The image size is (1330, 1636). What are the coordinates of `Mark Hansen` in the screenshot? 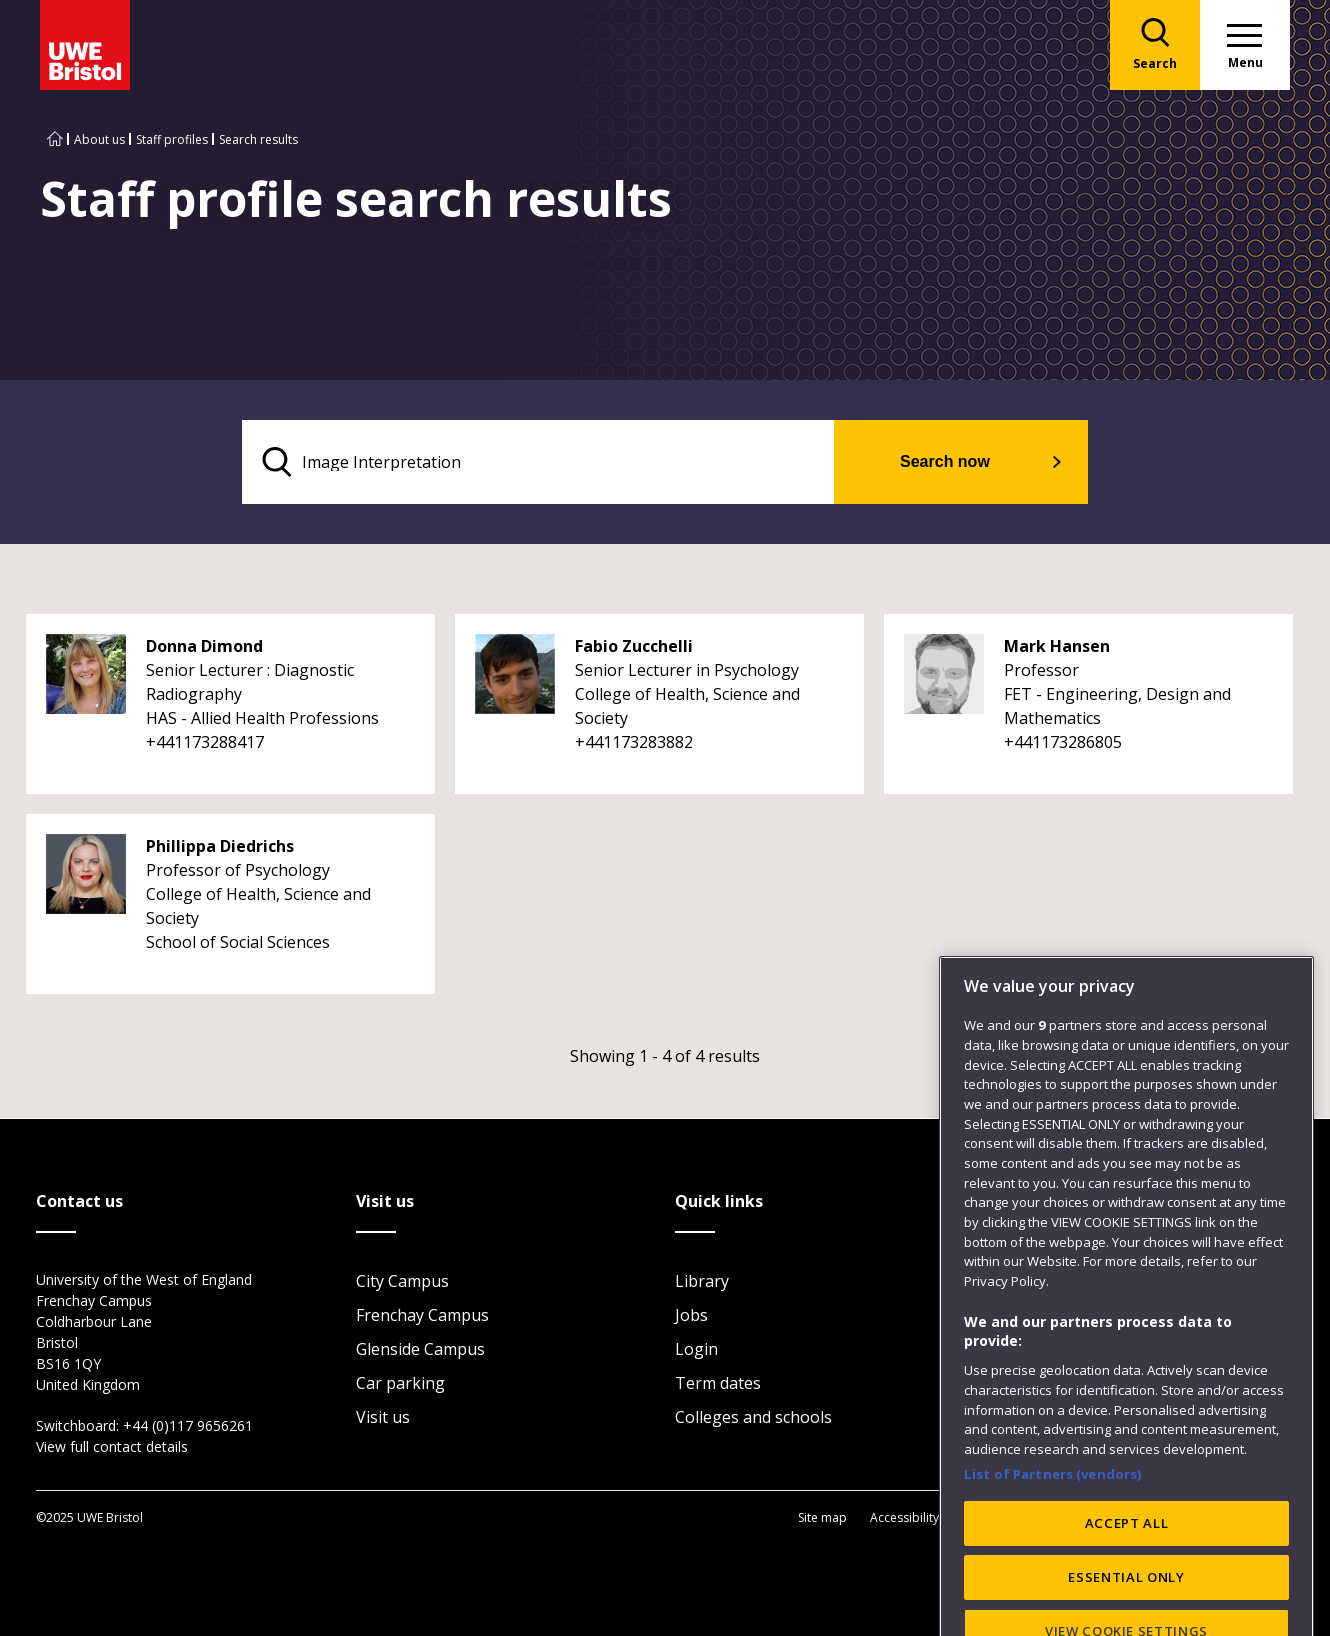 It's located at (1057, 646).